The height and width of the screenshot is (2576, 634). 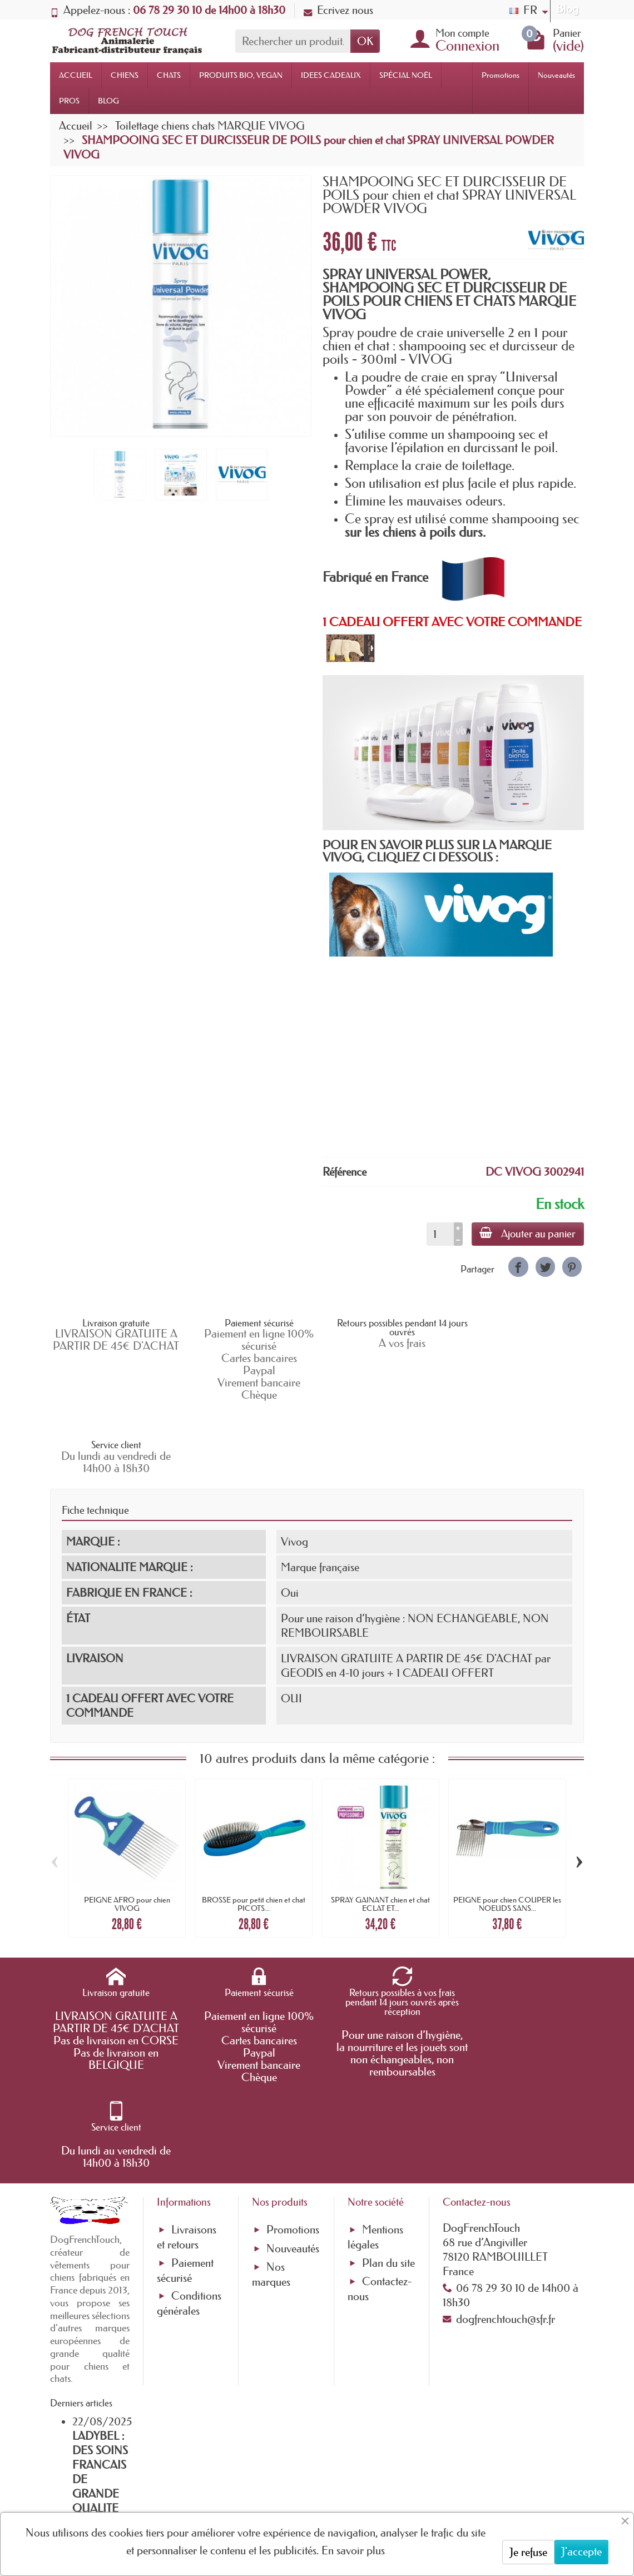 What do you see at coordinates (127, 1830) in the screenshot?
I see `PEIGNE AFRO pour chien VIVOG` at bounding box center [127, 1830].